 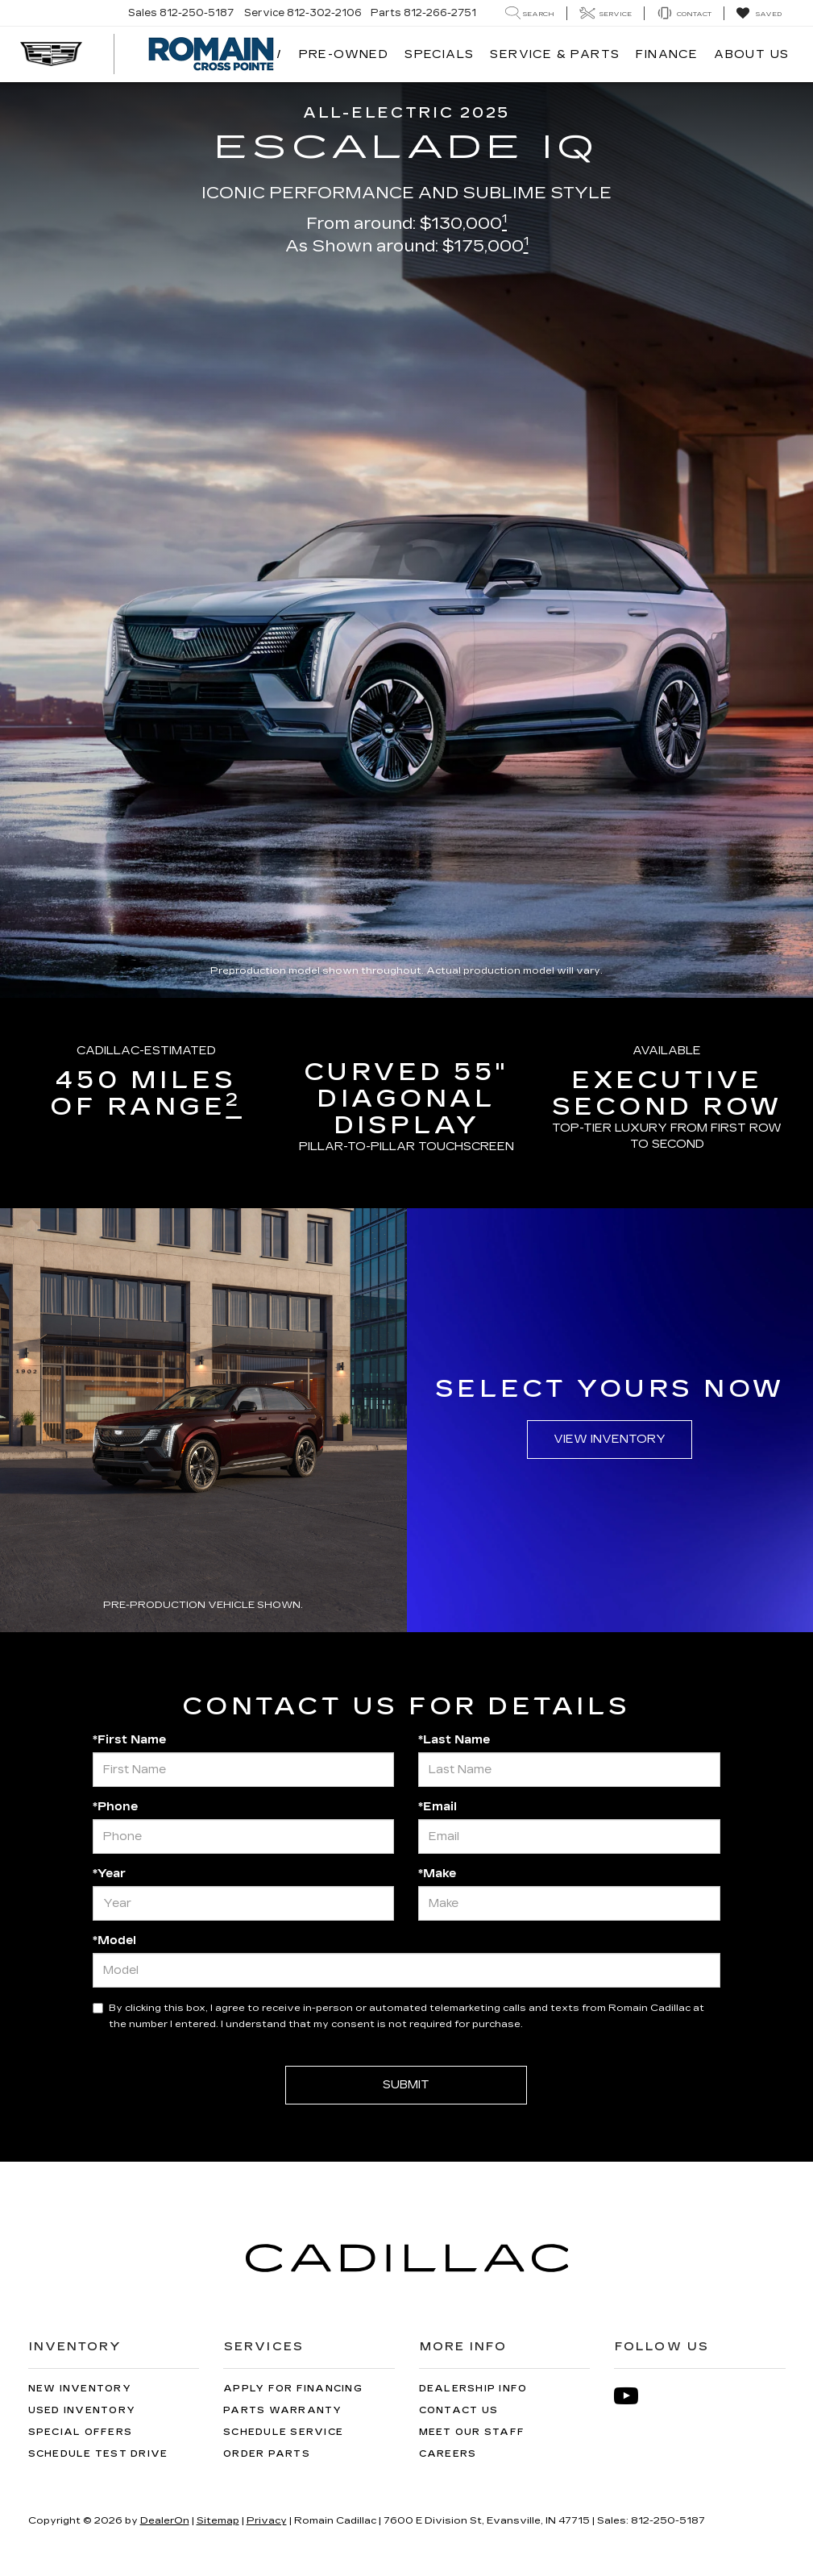 What do you see at coordinates (439, 54) in the screenshot?
I see `Specials [button]` at bounding box center [439, 54].